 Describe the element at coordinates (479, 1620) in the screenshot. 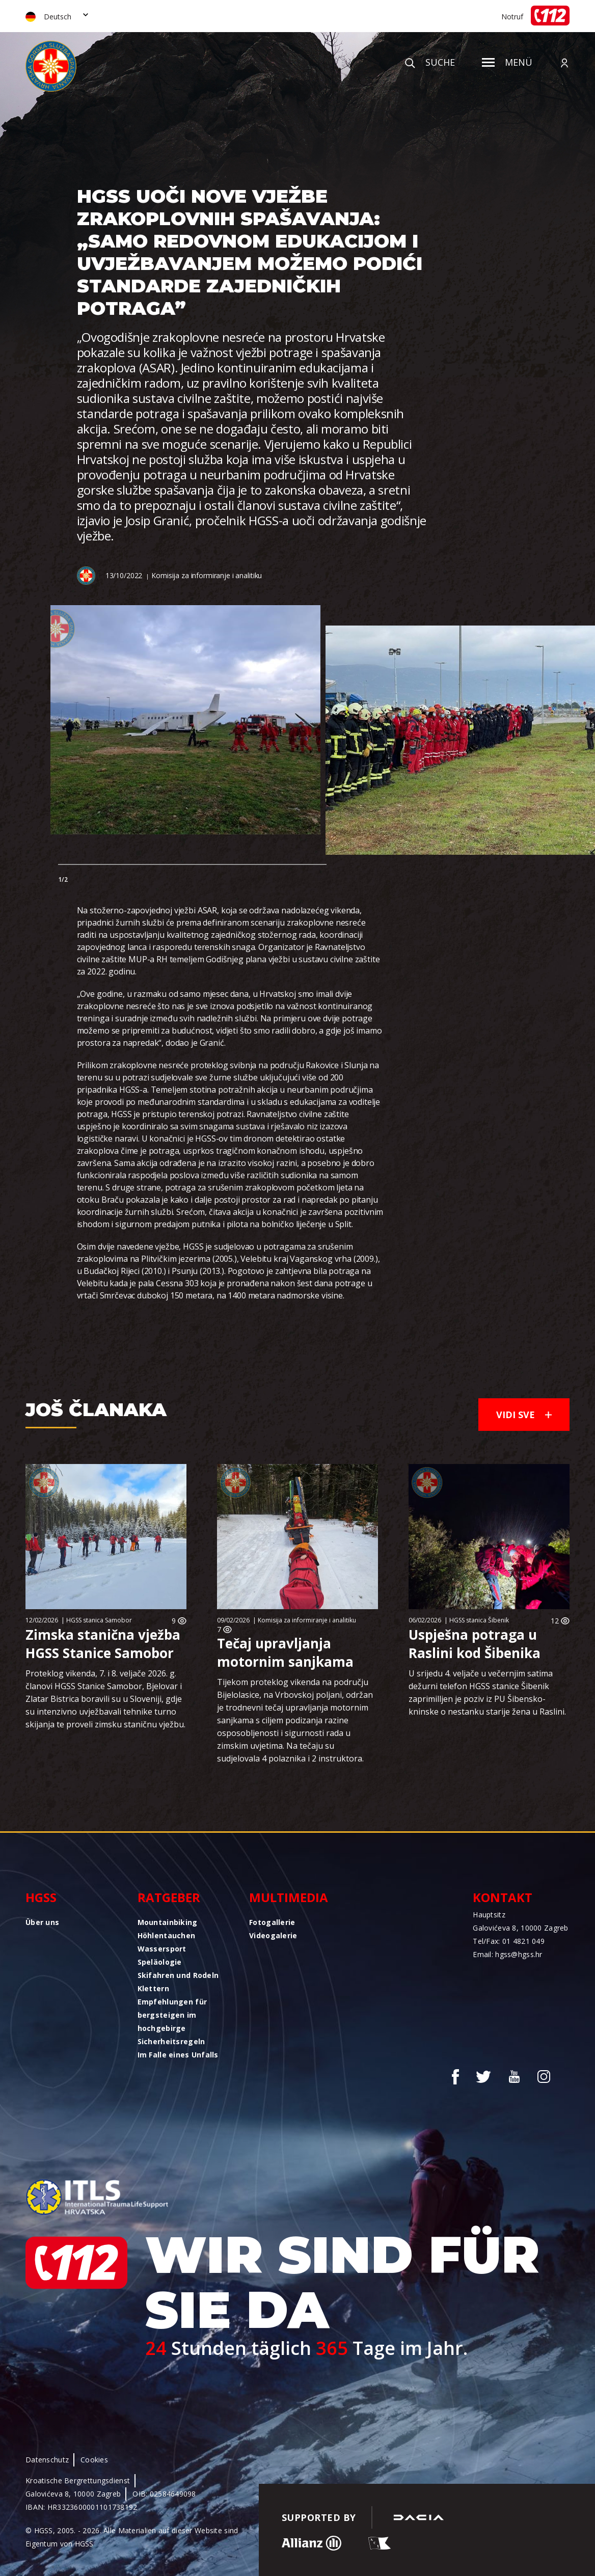

I see `HGSS stanica Šibenik` at that location.